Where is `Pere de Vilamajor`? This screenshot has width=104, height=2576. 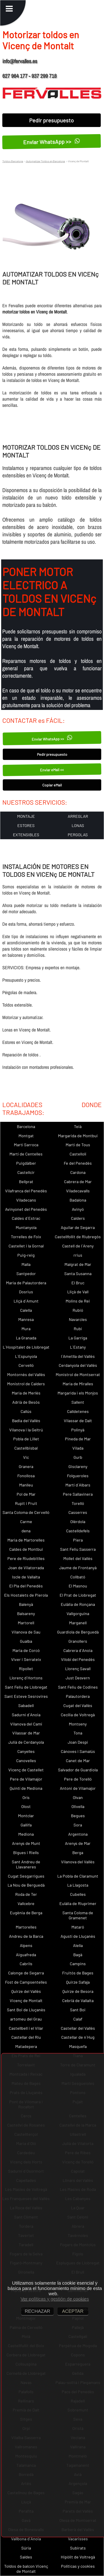 Pere de Vilamajor is located at coordinates (26, 1778).